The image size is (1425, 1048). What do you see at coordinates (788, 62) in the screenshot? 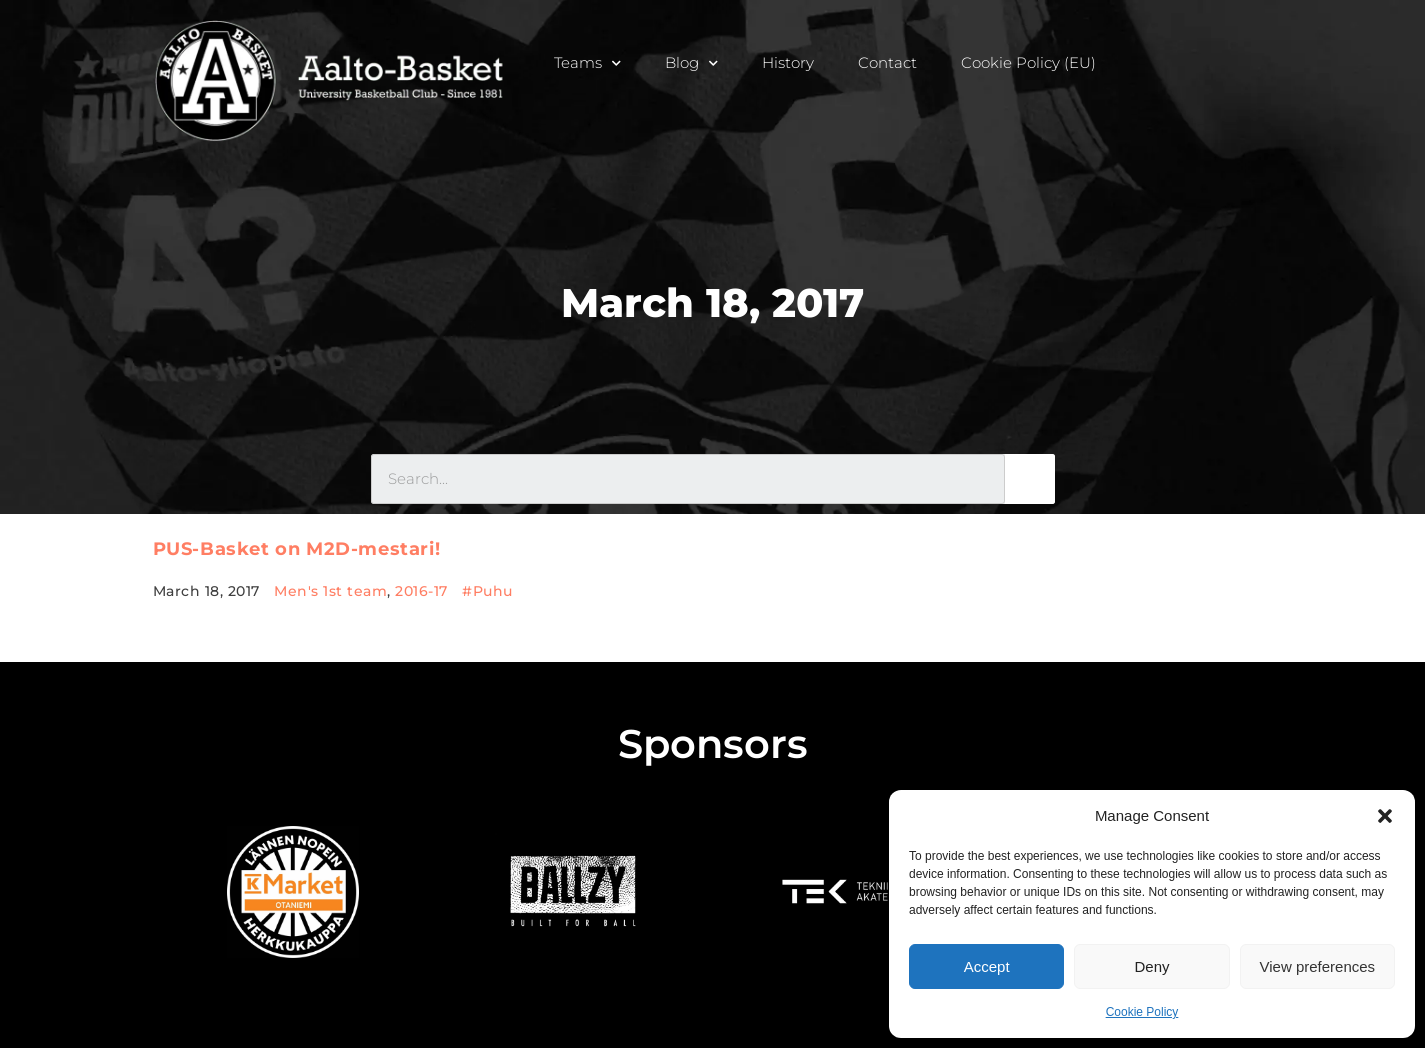
I see `History` at bounding box center [788, 62].